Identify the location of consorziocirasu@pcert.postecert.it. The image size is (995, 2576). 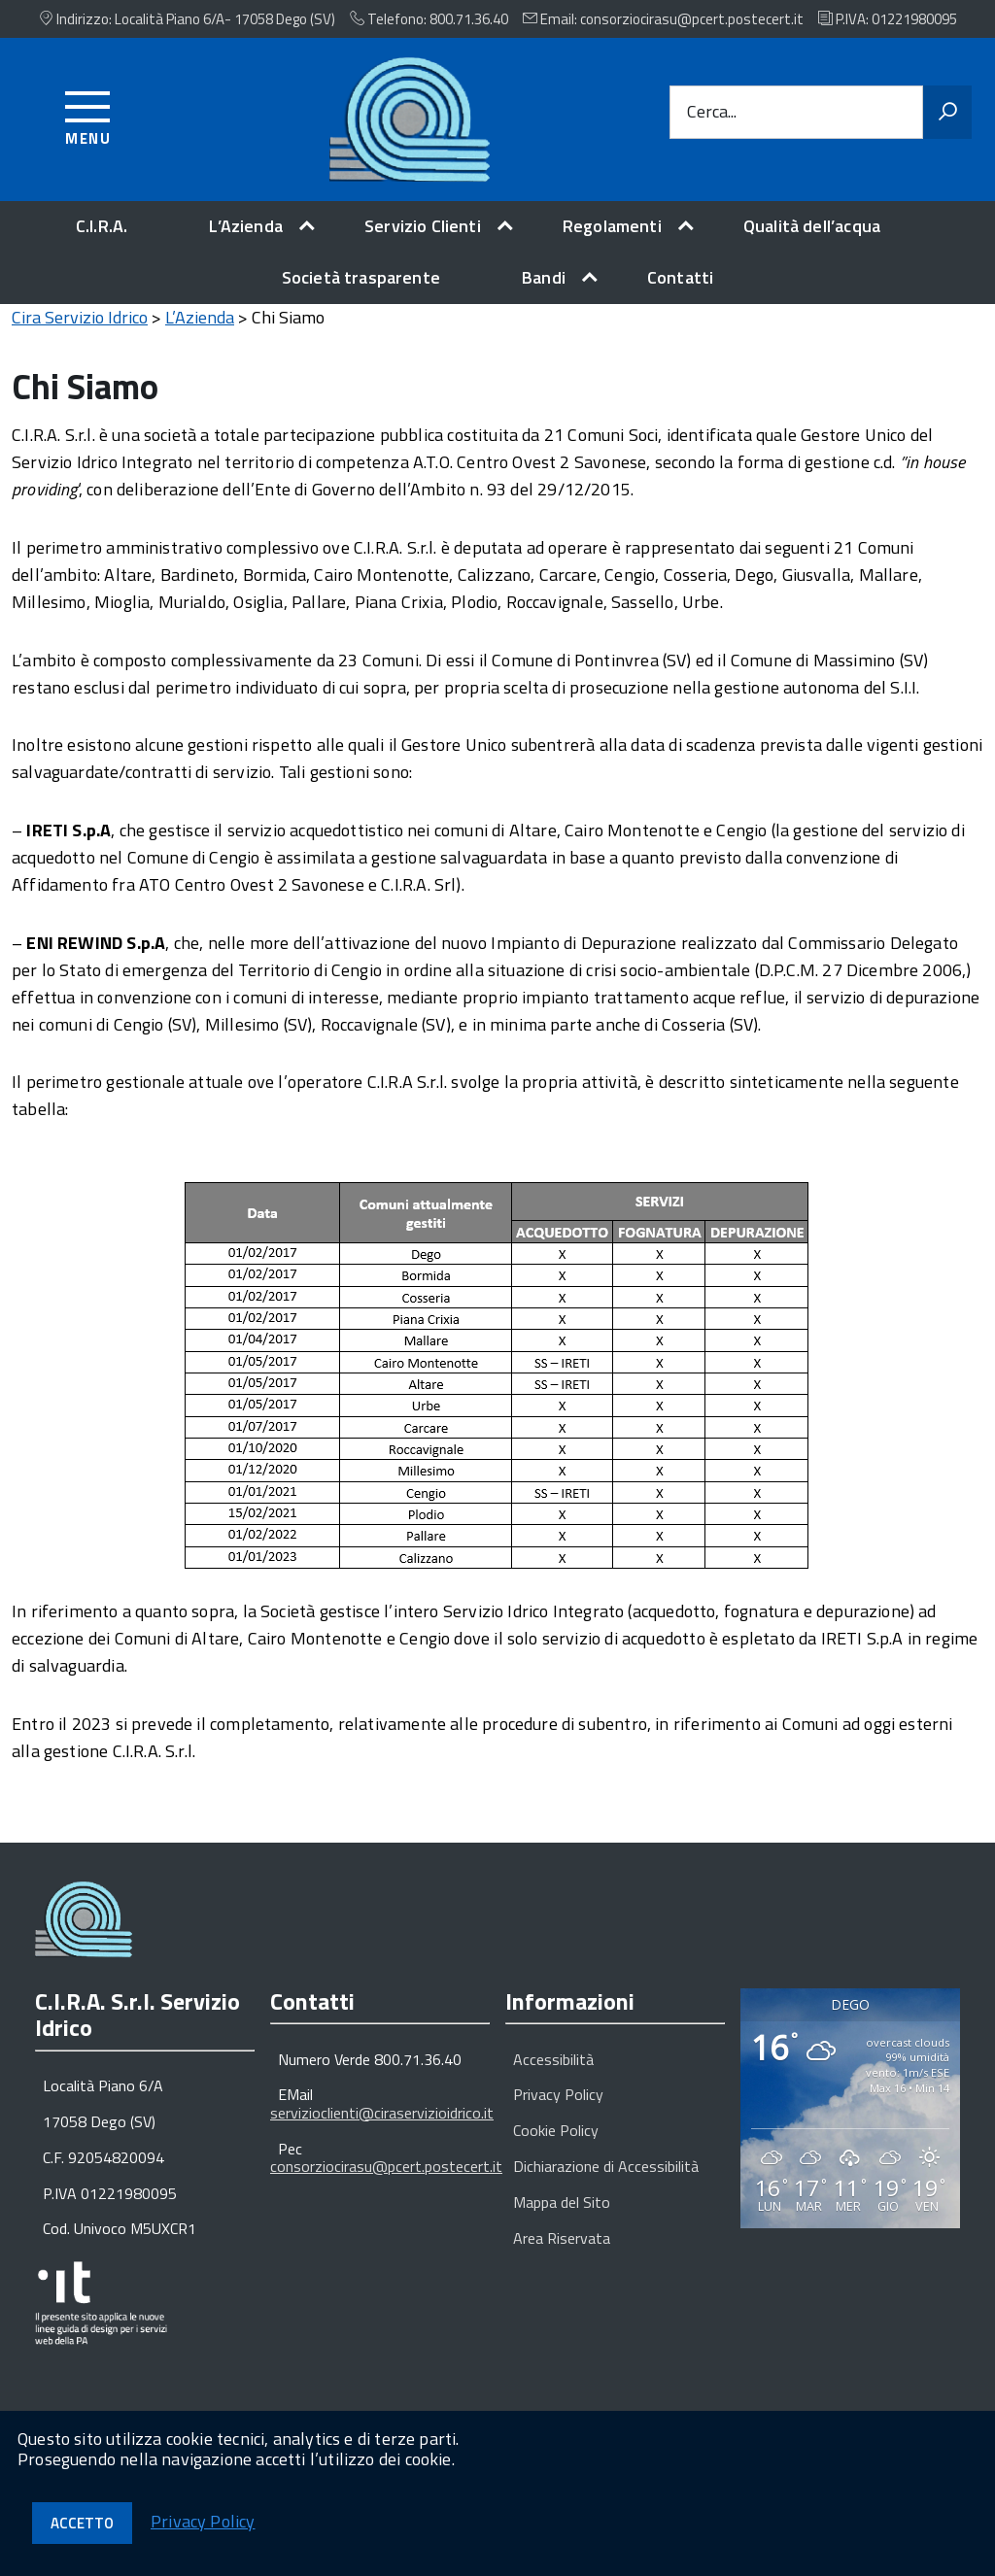
(386, 2181).